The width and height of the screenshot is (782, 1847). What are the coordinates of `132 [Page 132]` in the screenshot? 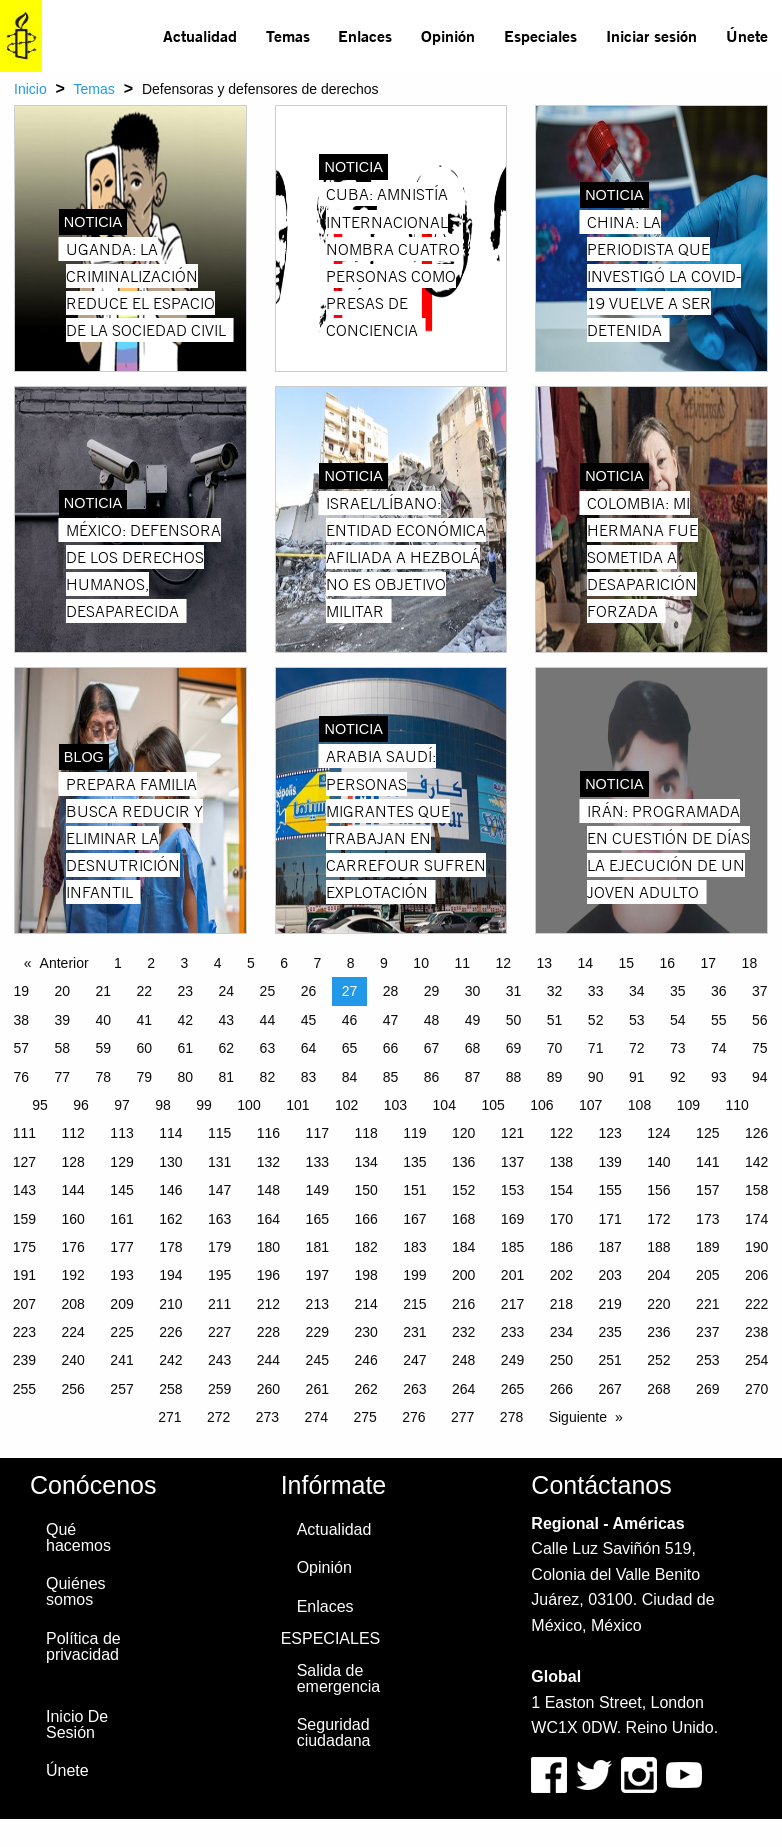 It's located at (268, 1162).